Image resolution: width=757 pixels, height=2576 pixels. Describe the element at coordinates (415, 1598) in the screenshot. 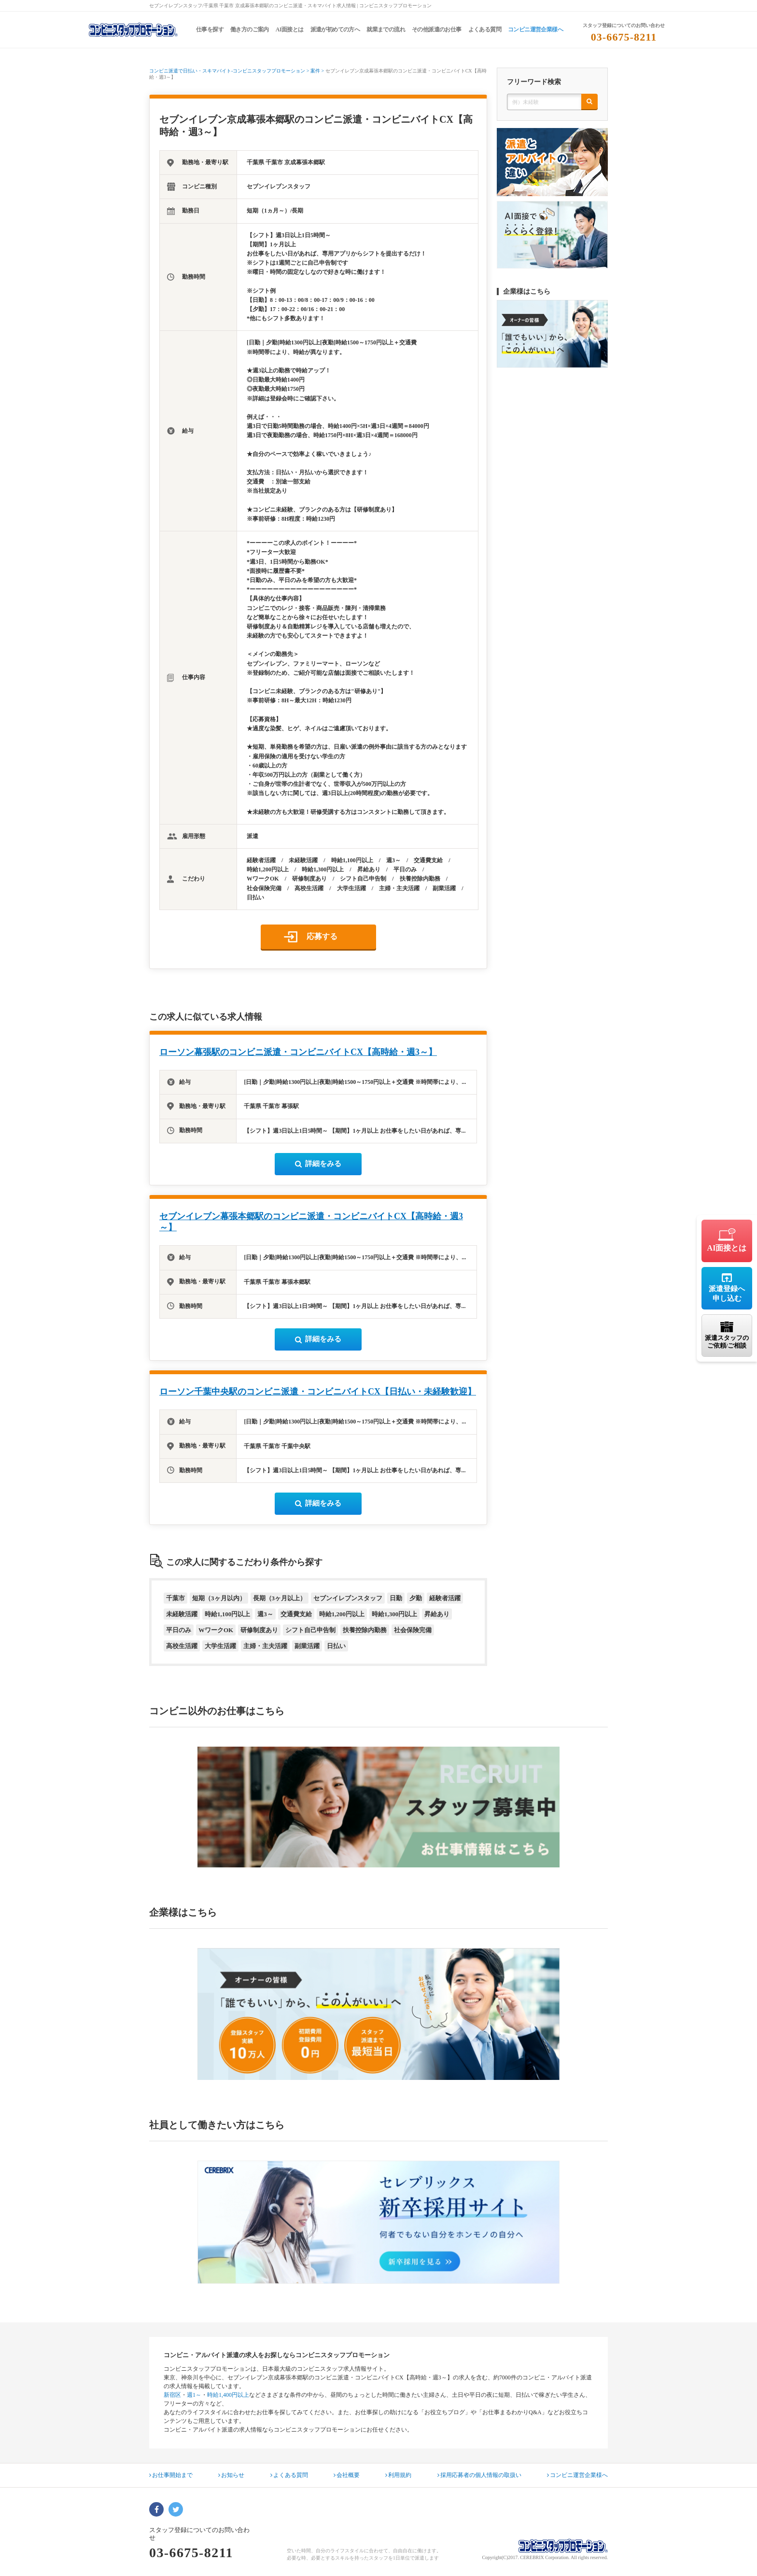

I see `夕勤` at that location.